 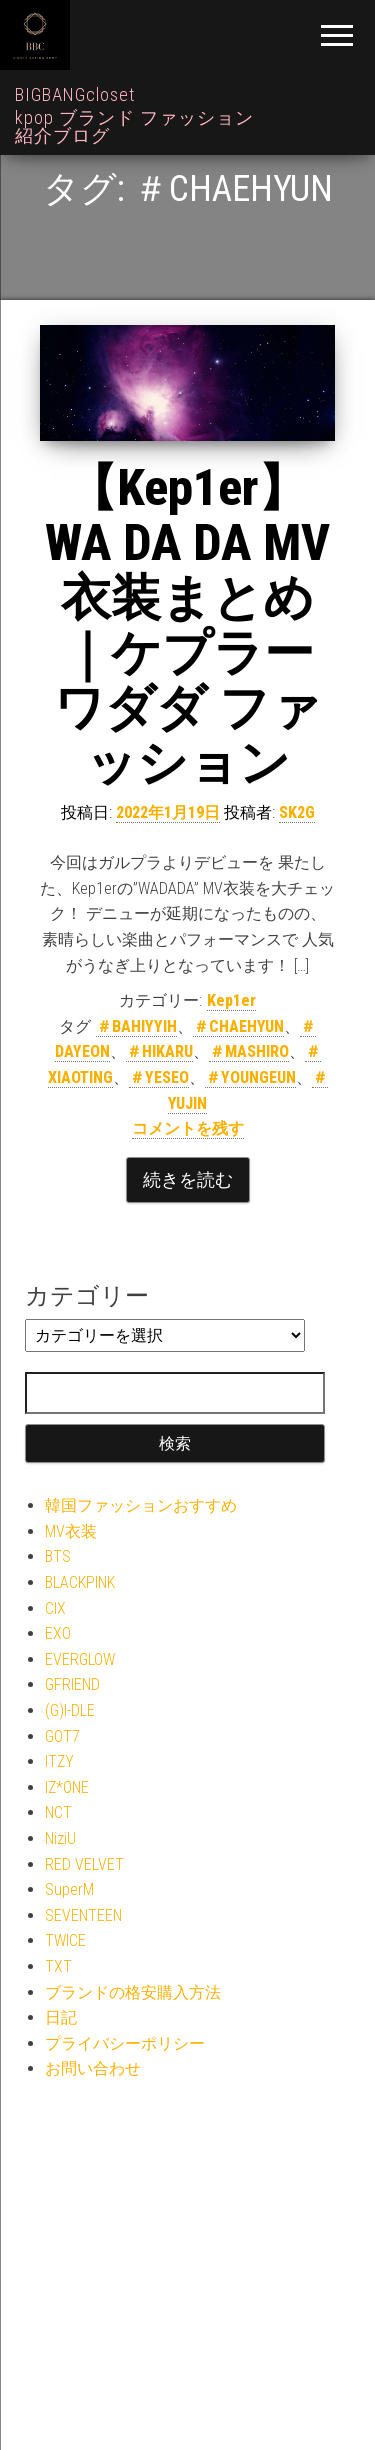 I want to click on ＃BAHIYYIH, so click(x=136, y=1026).